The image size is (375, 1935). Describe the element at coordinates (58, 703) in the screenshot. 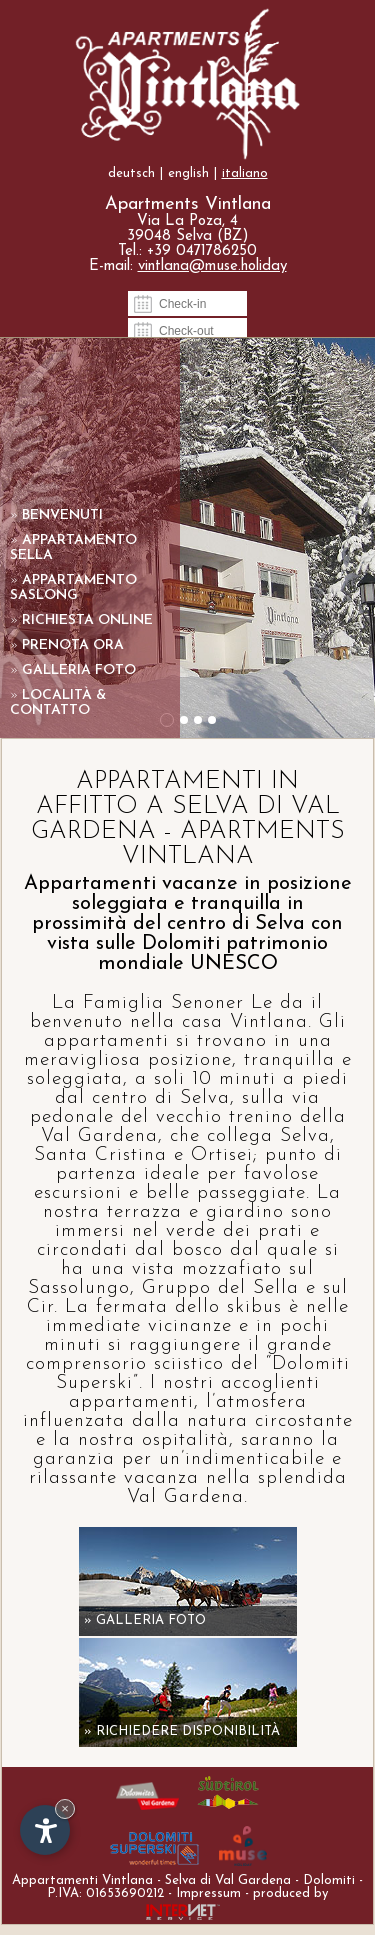

I see `Località & contatto` at that location.